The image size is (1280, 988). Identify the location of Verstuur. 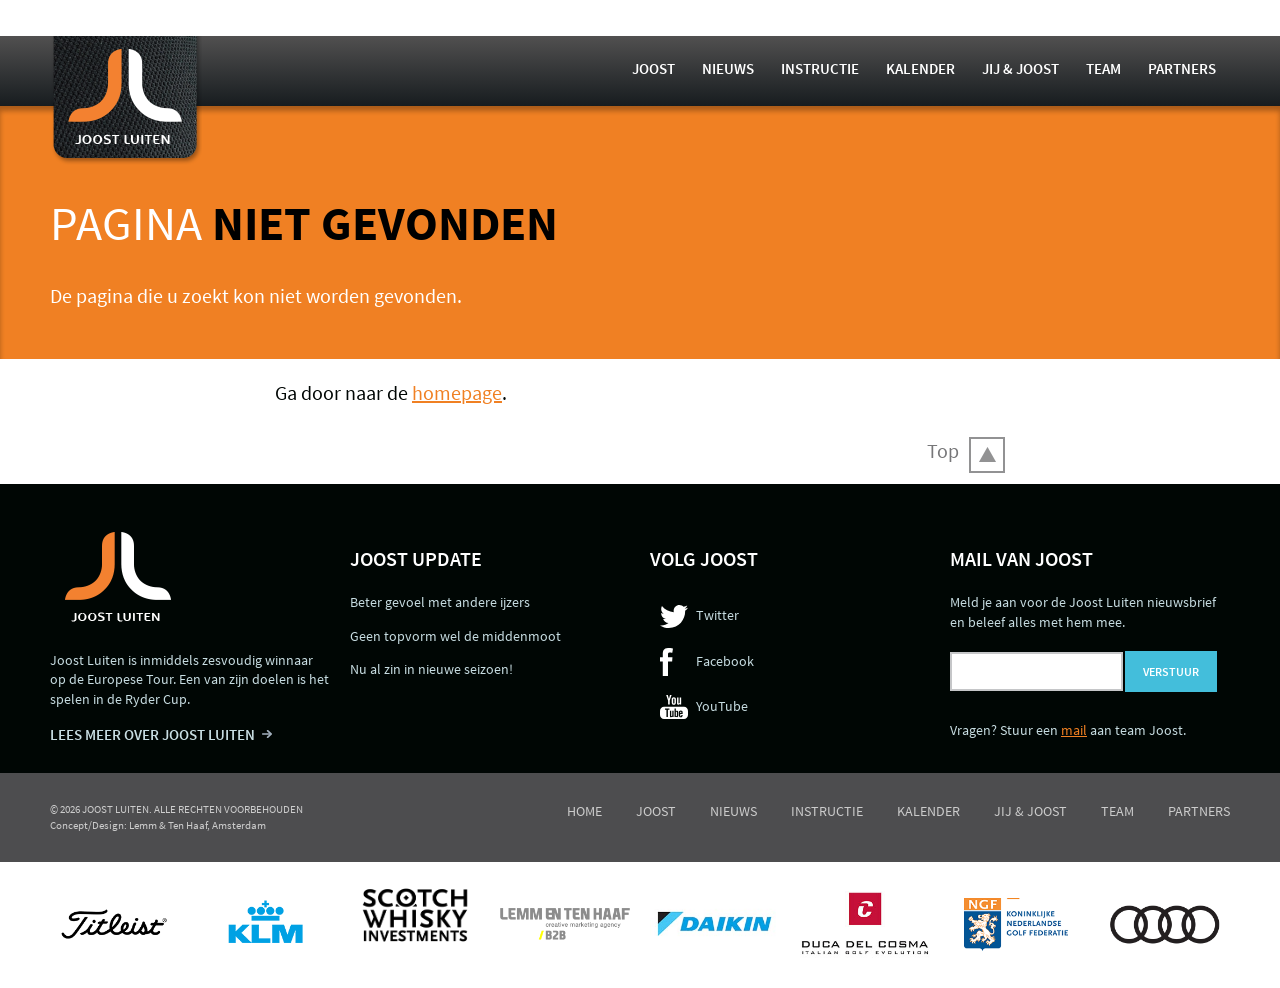
(1171, 671).